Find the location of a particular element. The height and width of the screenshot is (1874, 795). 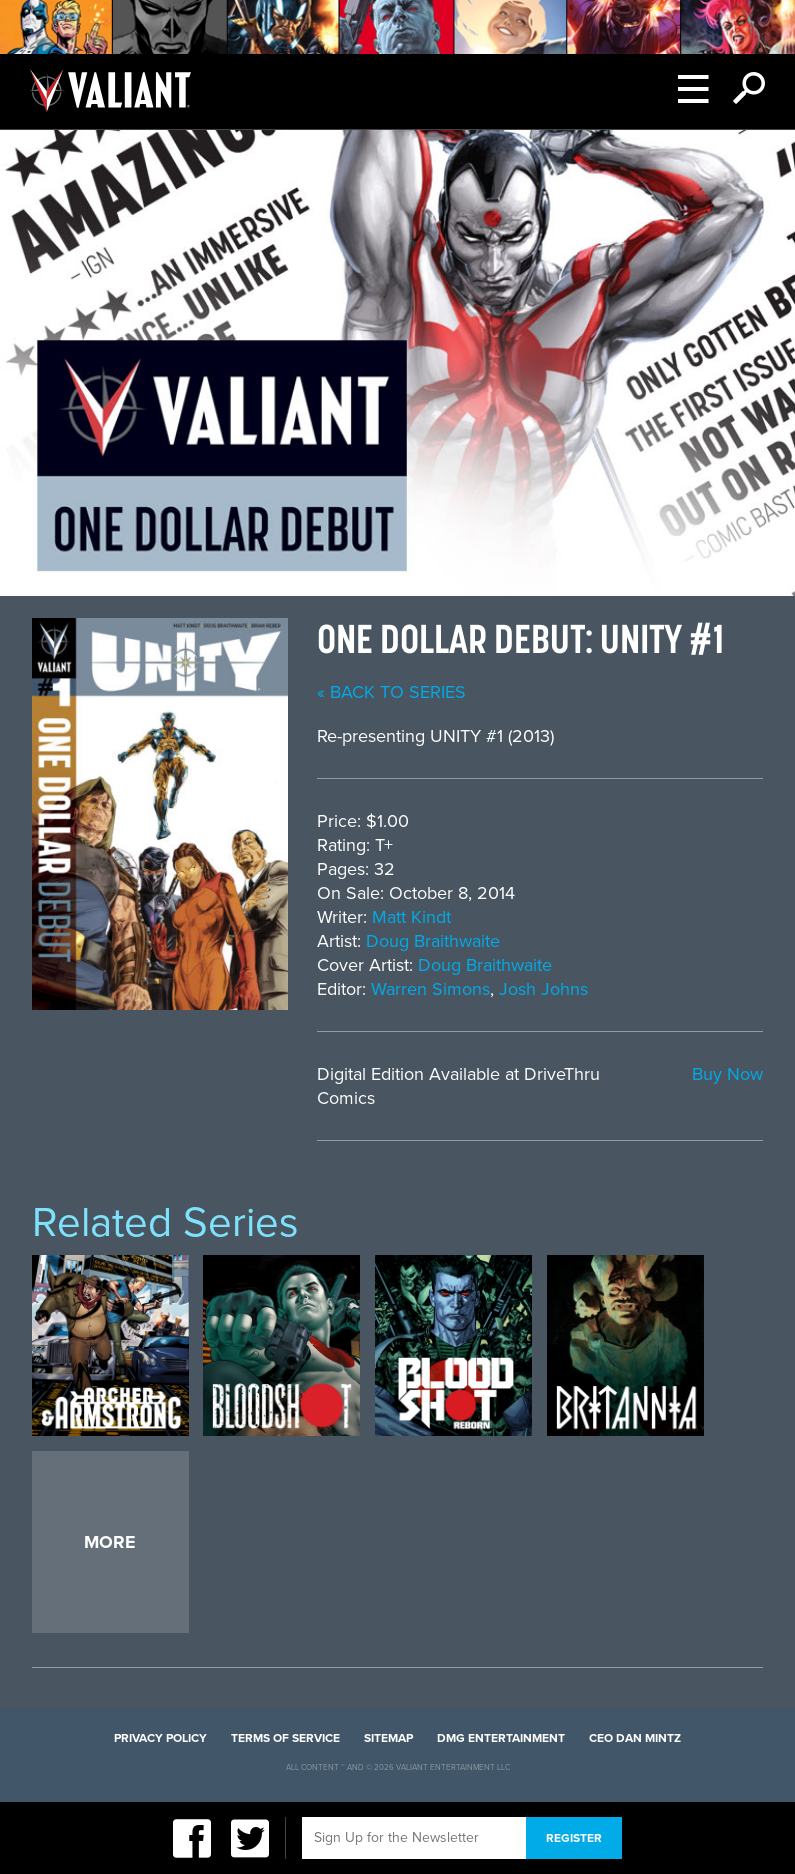

Doug Braithwaite is located at coordinates (433, 941).